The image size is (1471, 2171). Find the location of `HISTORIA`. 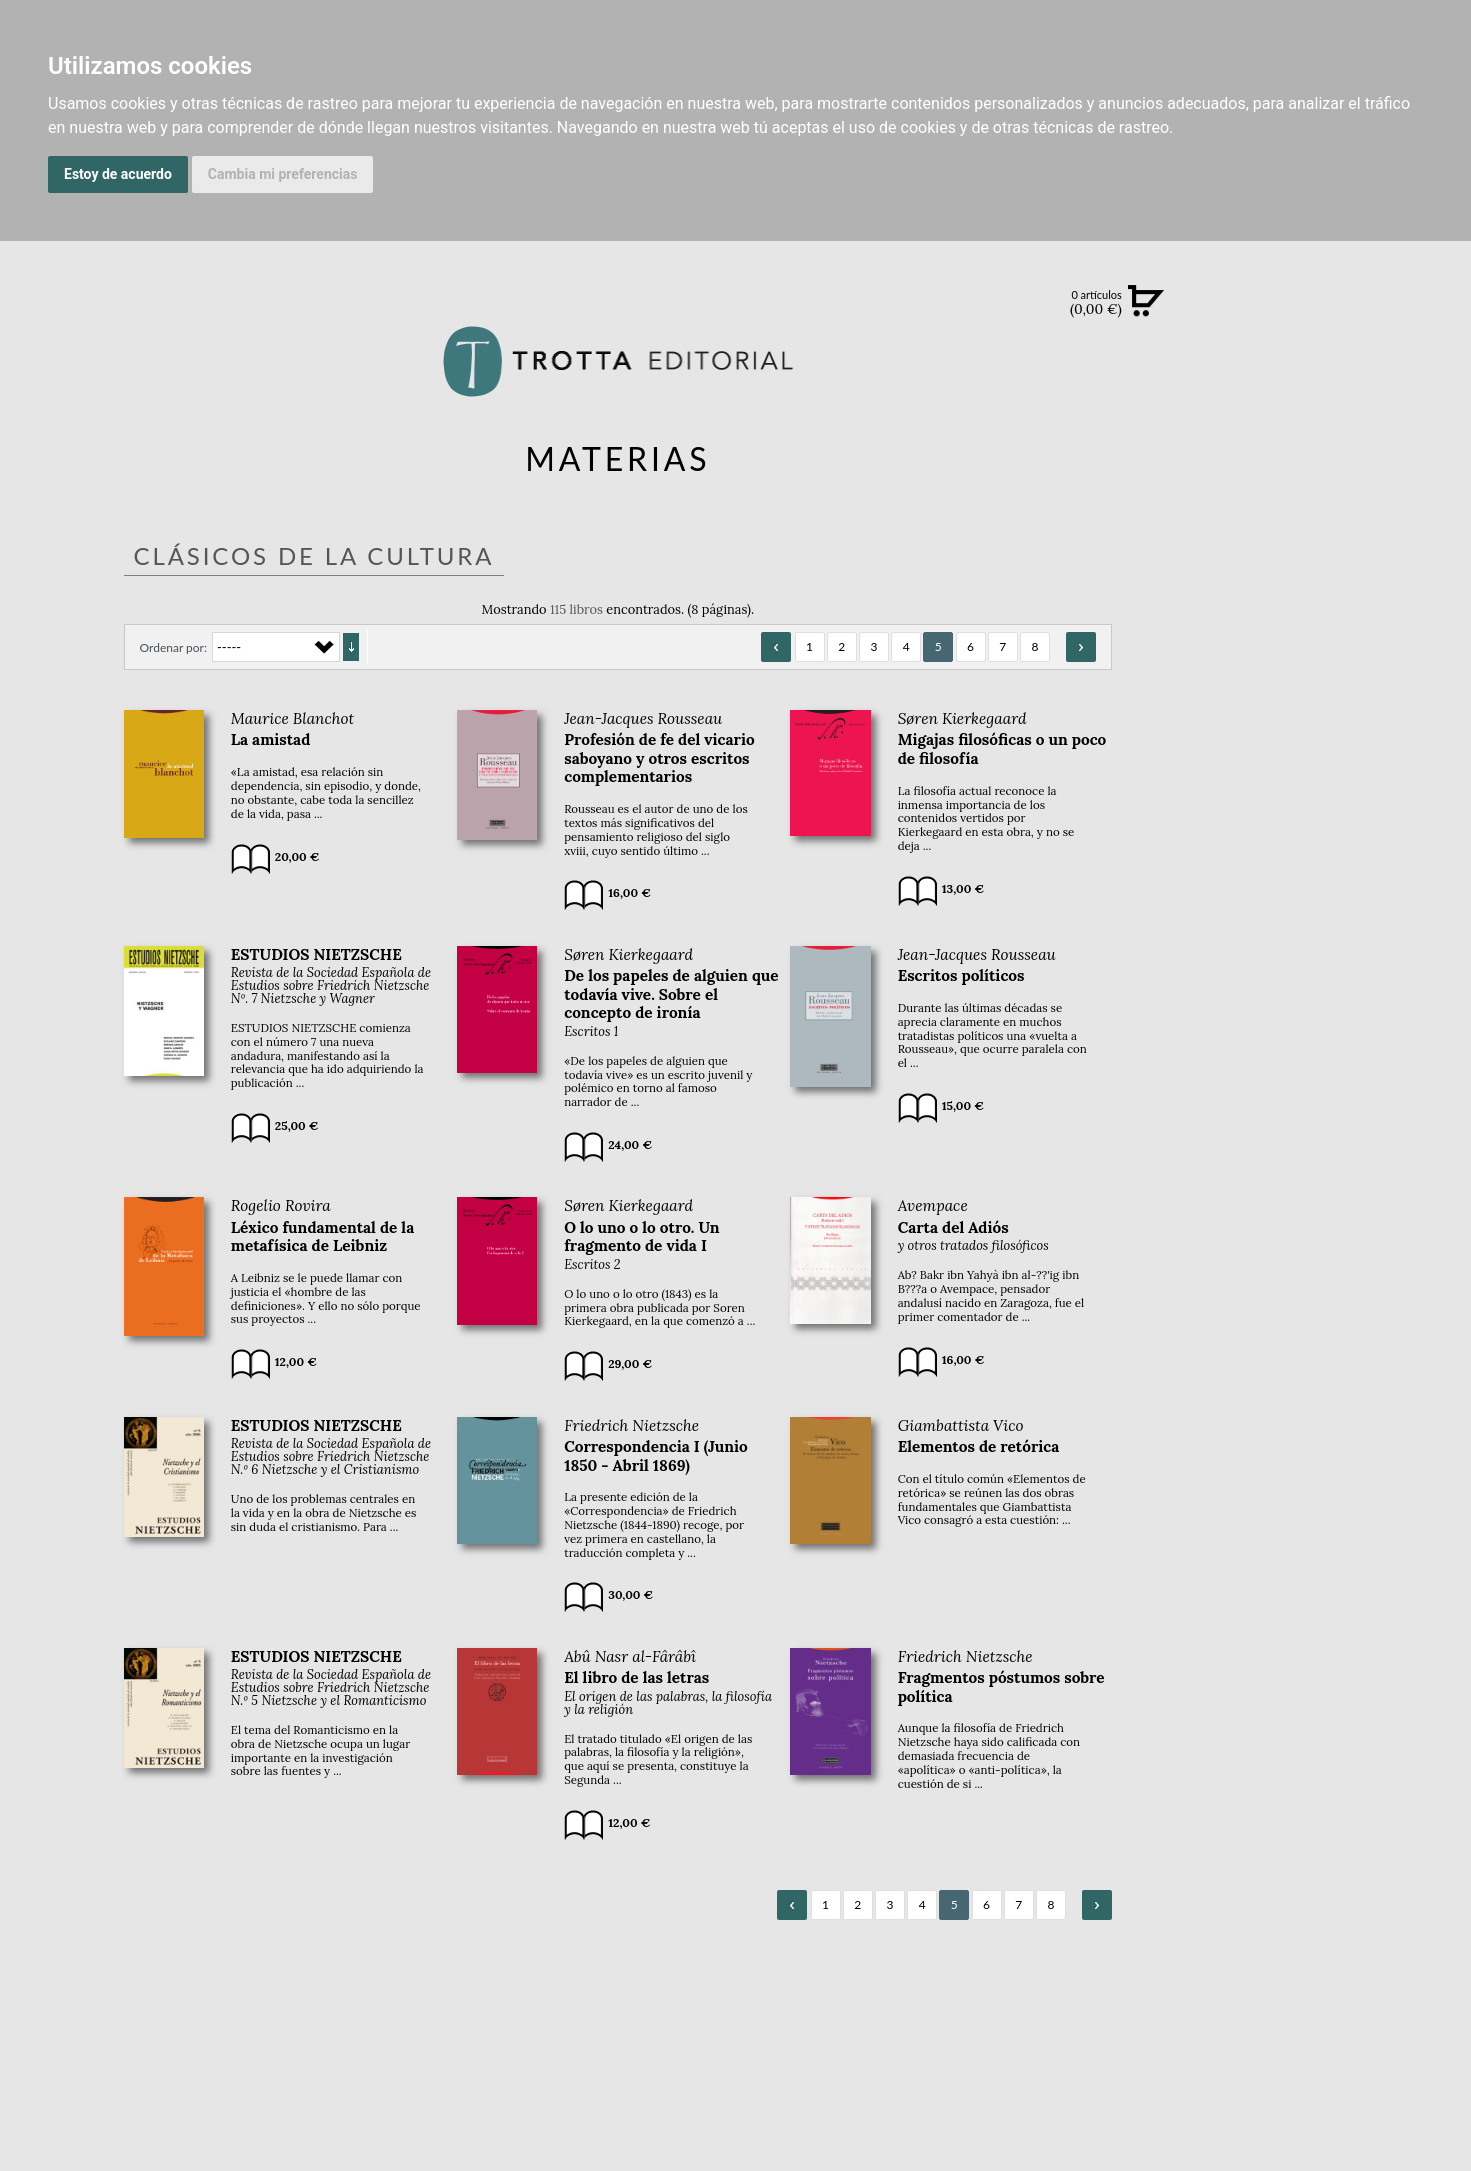

HISTORIA is located at coordinates (1353, 924).